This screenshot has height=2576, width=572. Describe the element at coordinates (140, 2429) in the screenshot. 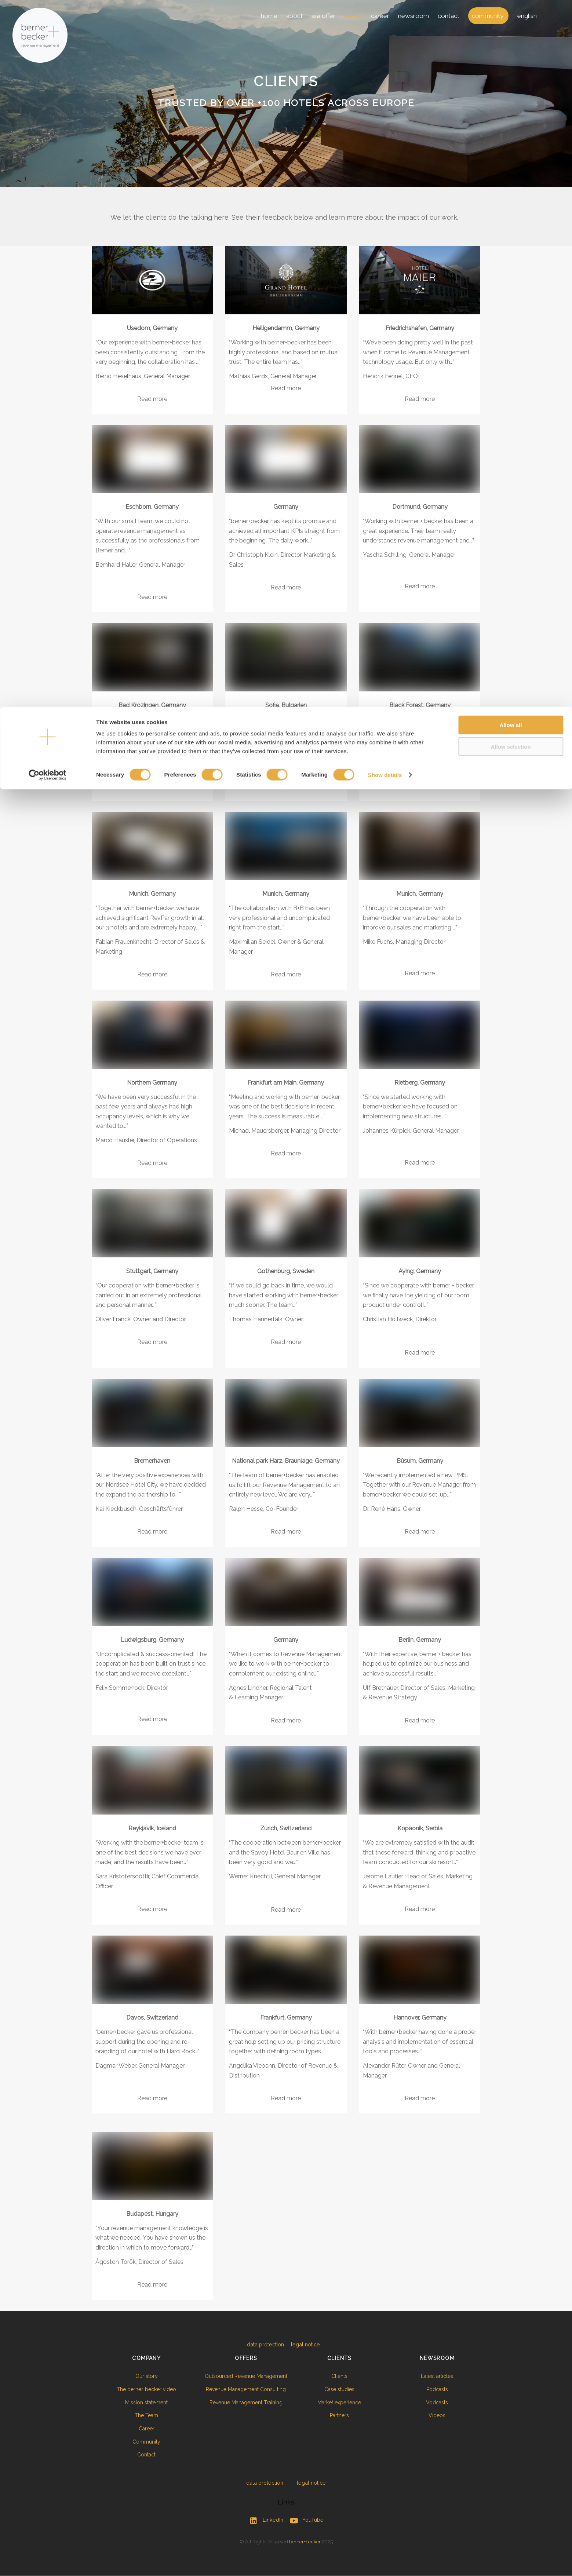

I see `Career` at that location.